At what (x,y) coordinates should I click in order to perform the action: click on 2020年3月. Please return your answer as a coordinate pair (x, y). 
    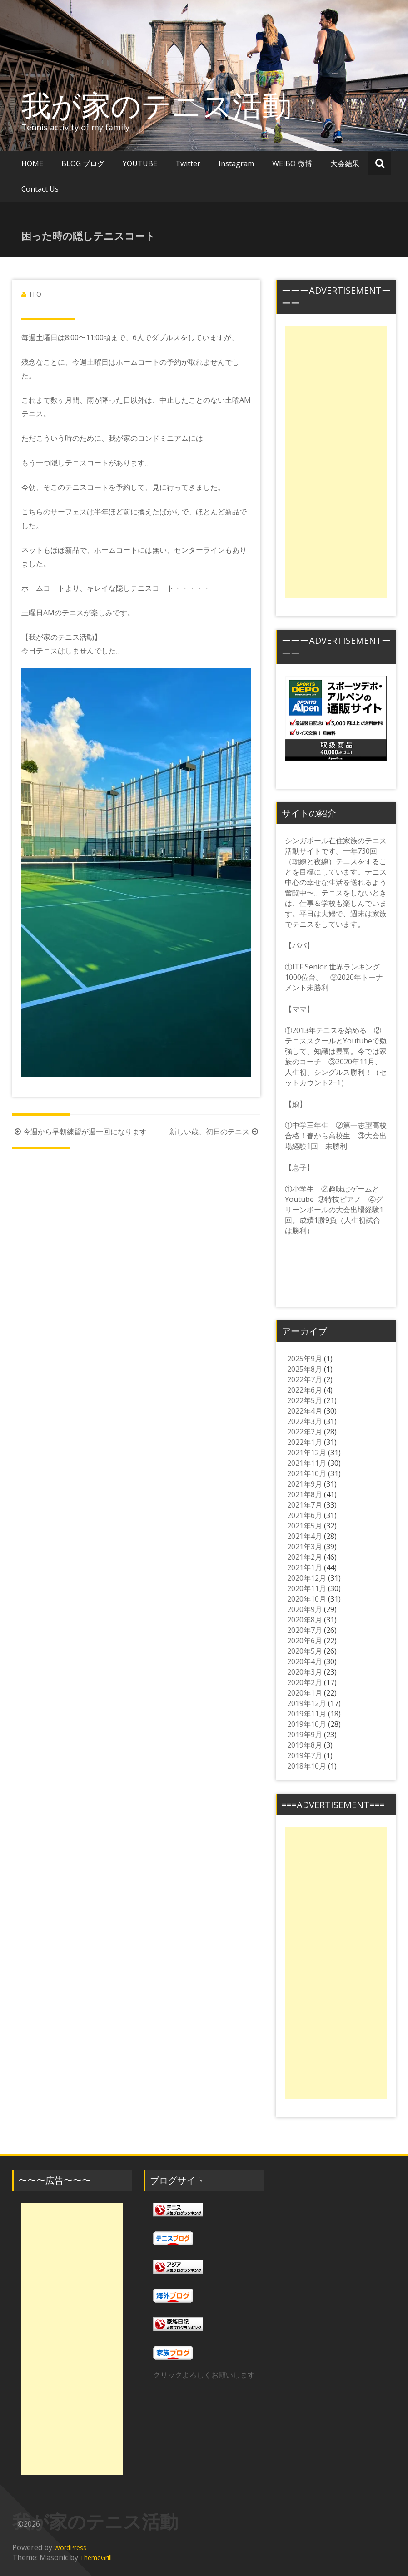
    Looking at the image, I should click on (304, 1672).